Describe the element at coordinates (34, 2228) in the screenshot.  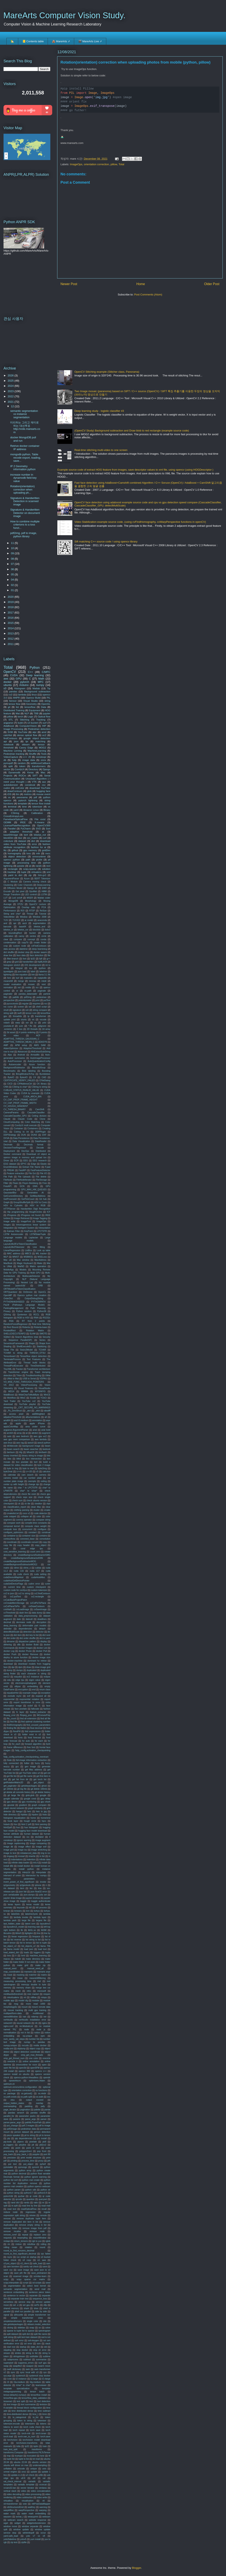
I see `remove image from pdf` at that location.